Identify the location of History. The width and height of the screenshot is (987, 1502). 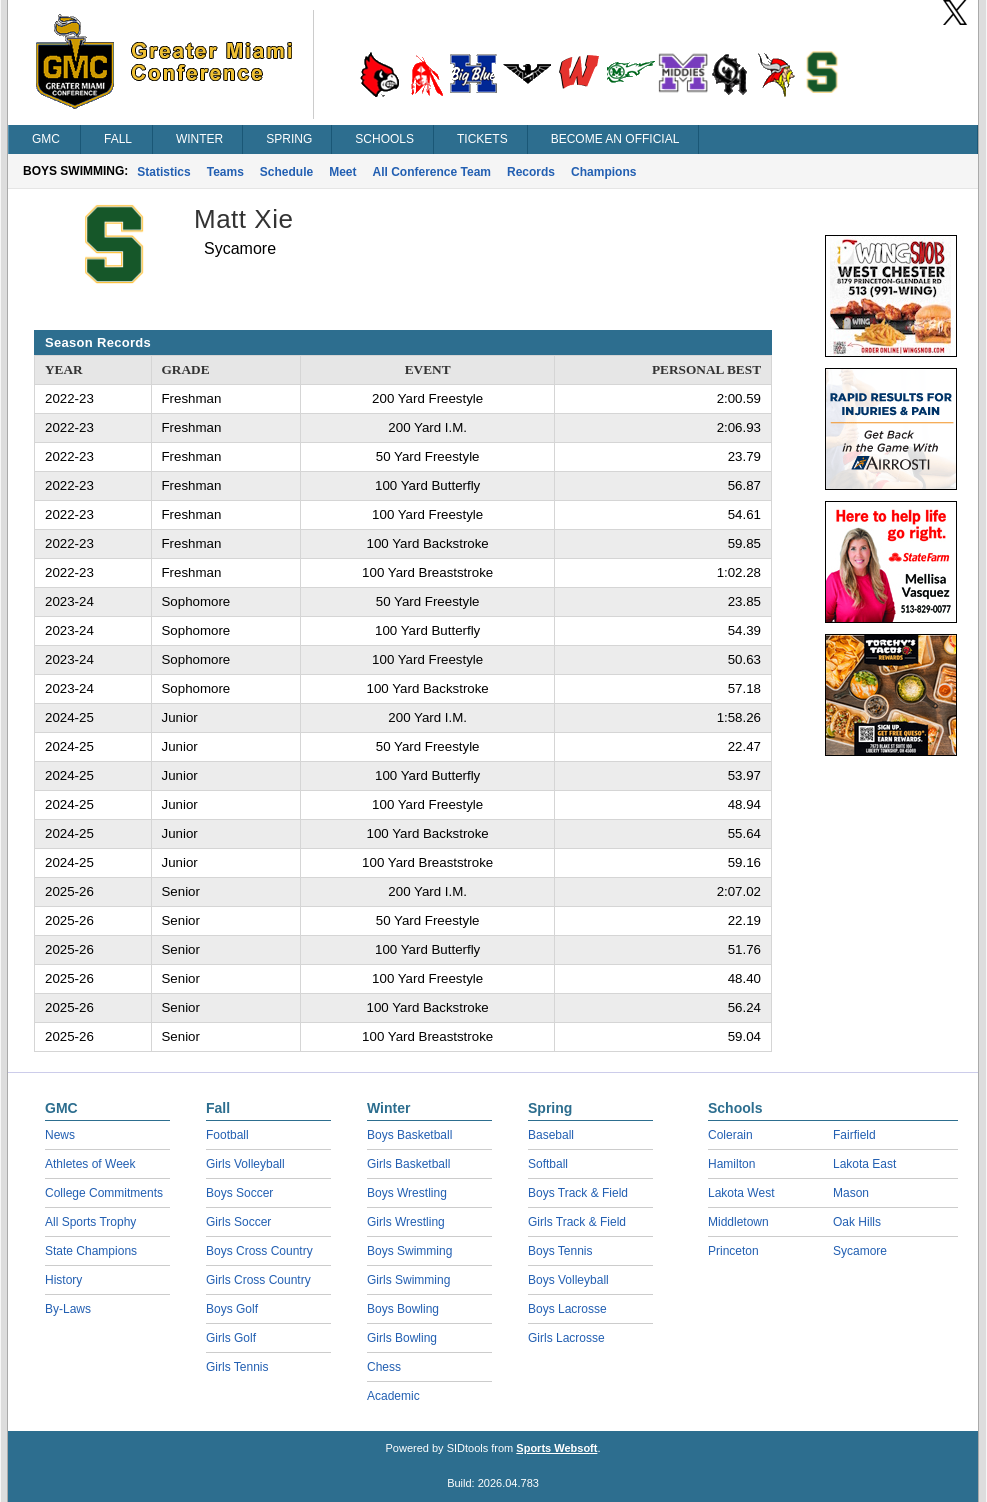
(63, 1280).